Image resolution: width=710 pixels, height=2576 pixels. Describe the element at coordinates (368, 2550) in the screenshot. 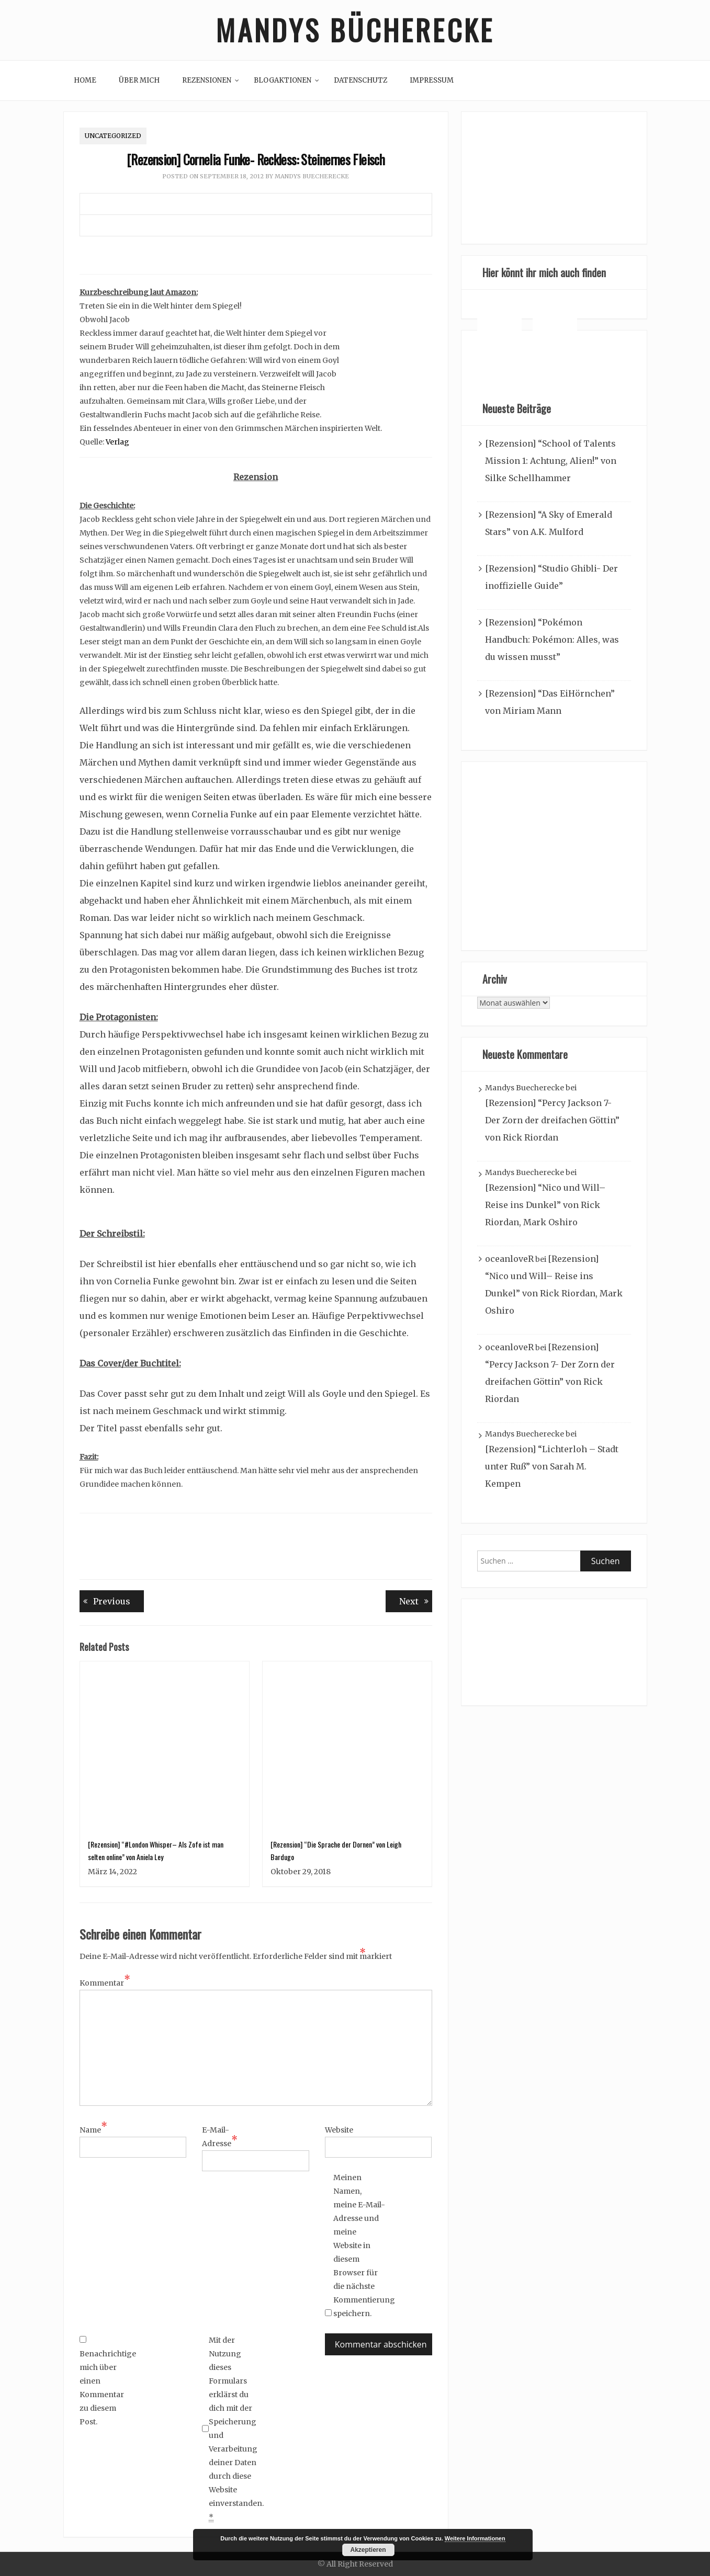

I see `Akzeptieren` at that location.